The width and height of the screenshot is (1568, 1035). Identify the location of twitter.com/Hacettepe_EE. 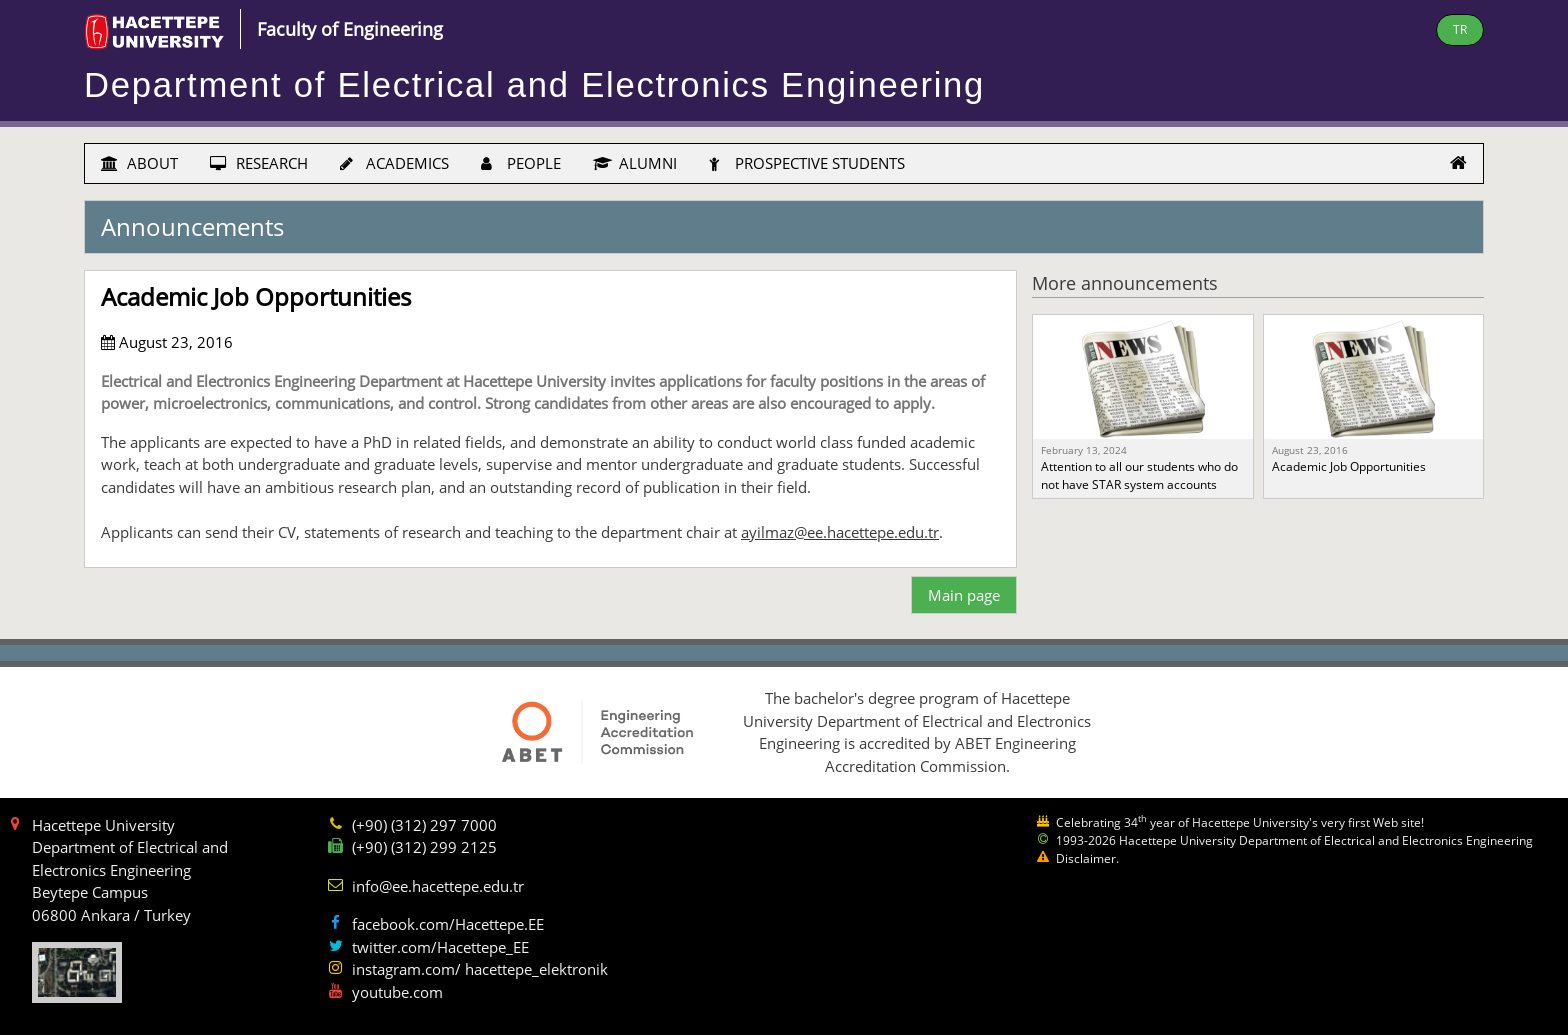
(440, 947).